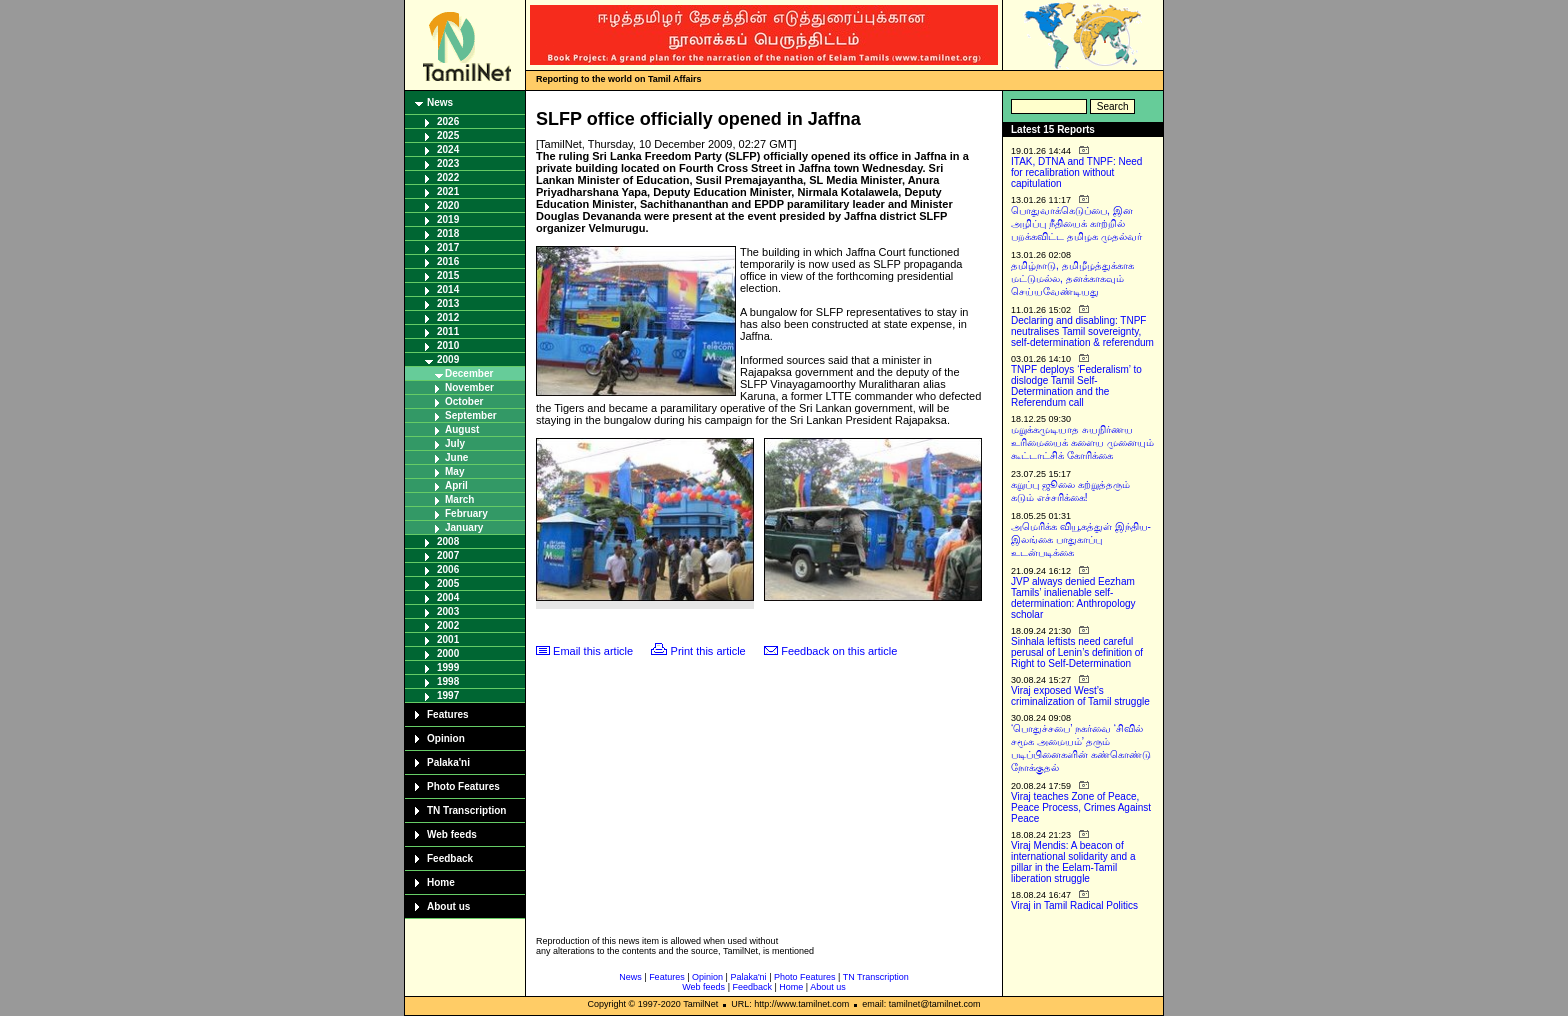 The image size is (1568, 1016). What do you see at coordinates (1082, 331) in the screenshot?
I see `Declaring and disabling: TNPF neutralises Tamil sovereignty, self-determination & referendum` at bounding box center [1082, 331].